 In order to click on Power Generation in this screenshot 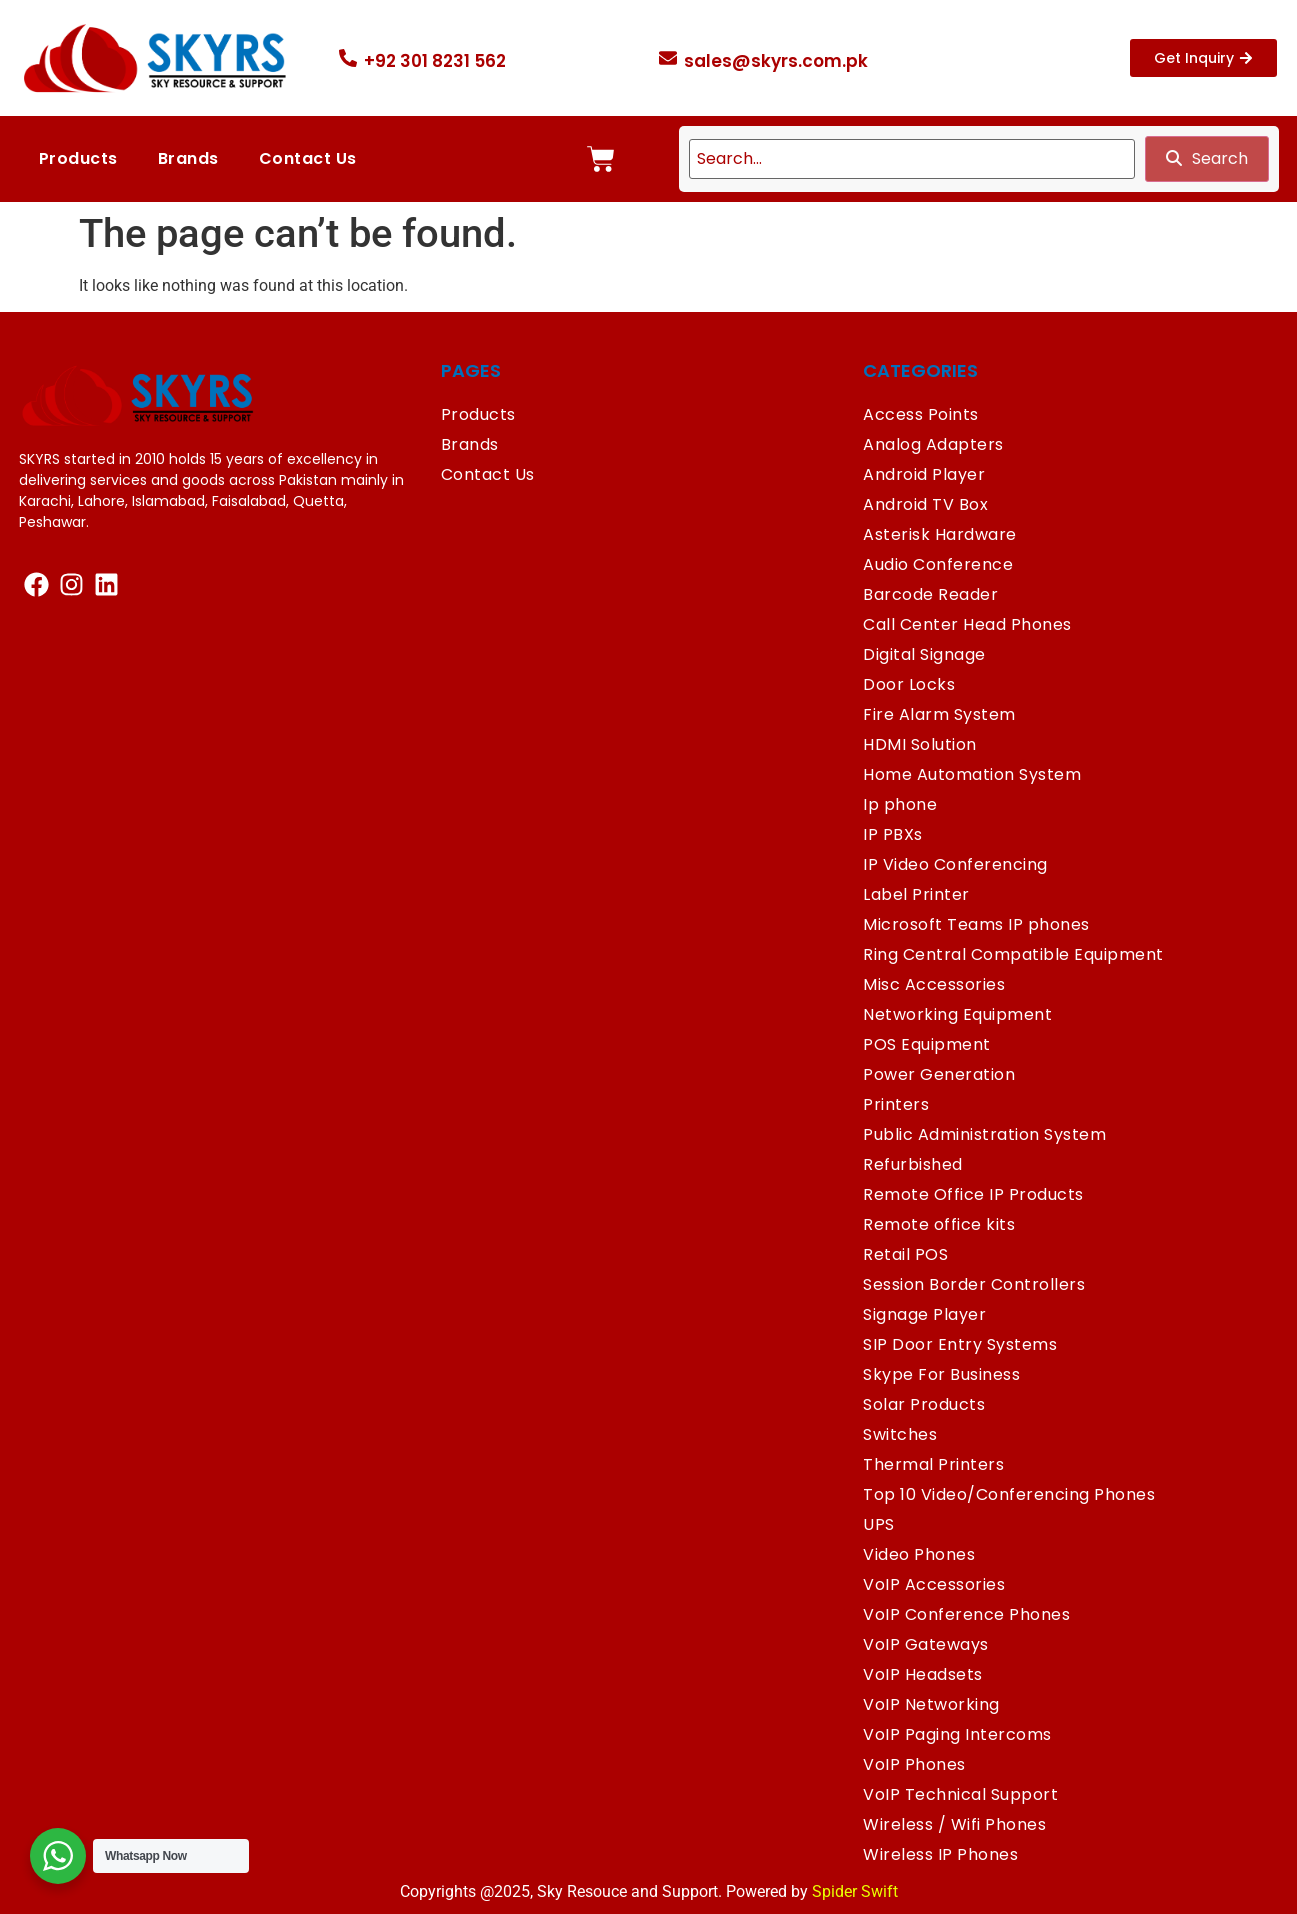, I will do `click(939, 1074)`.